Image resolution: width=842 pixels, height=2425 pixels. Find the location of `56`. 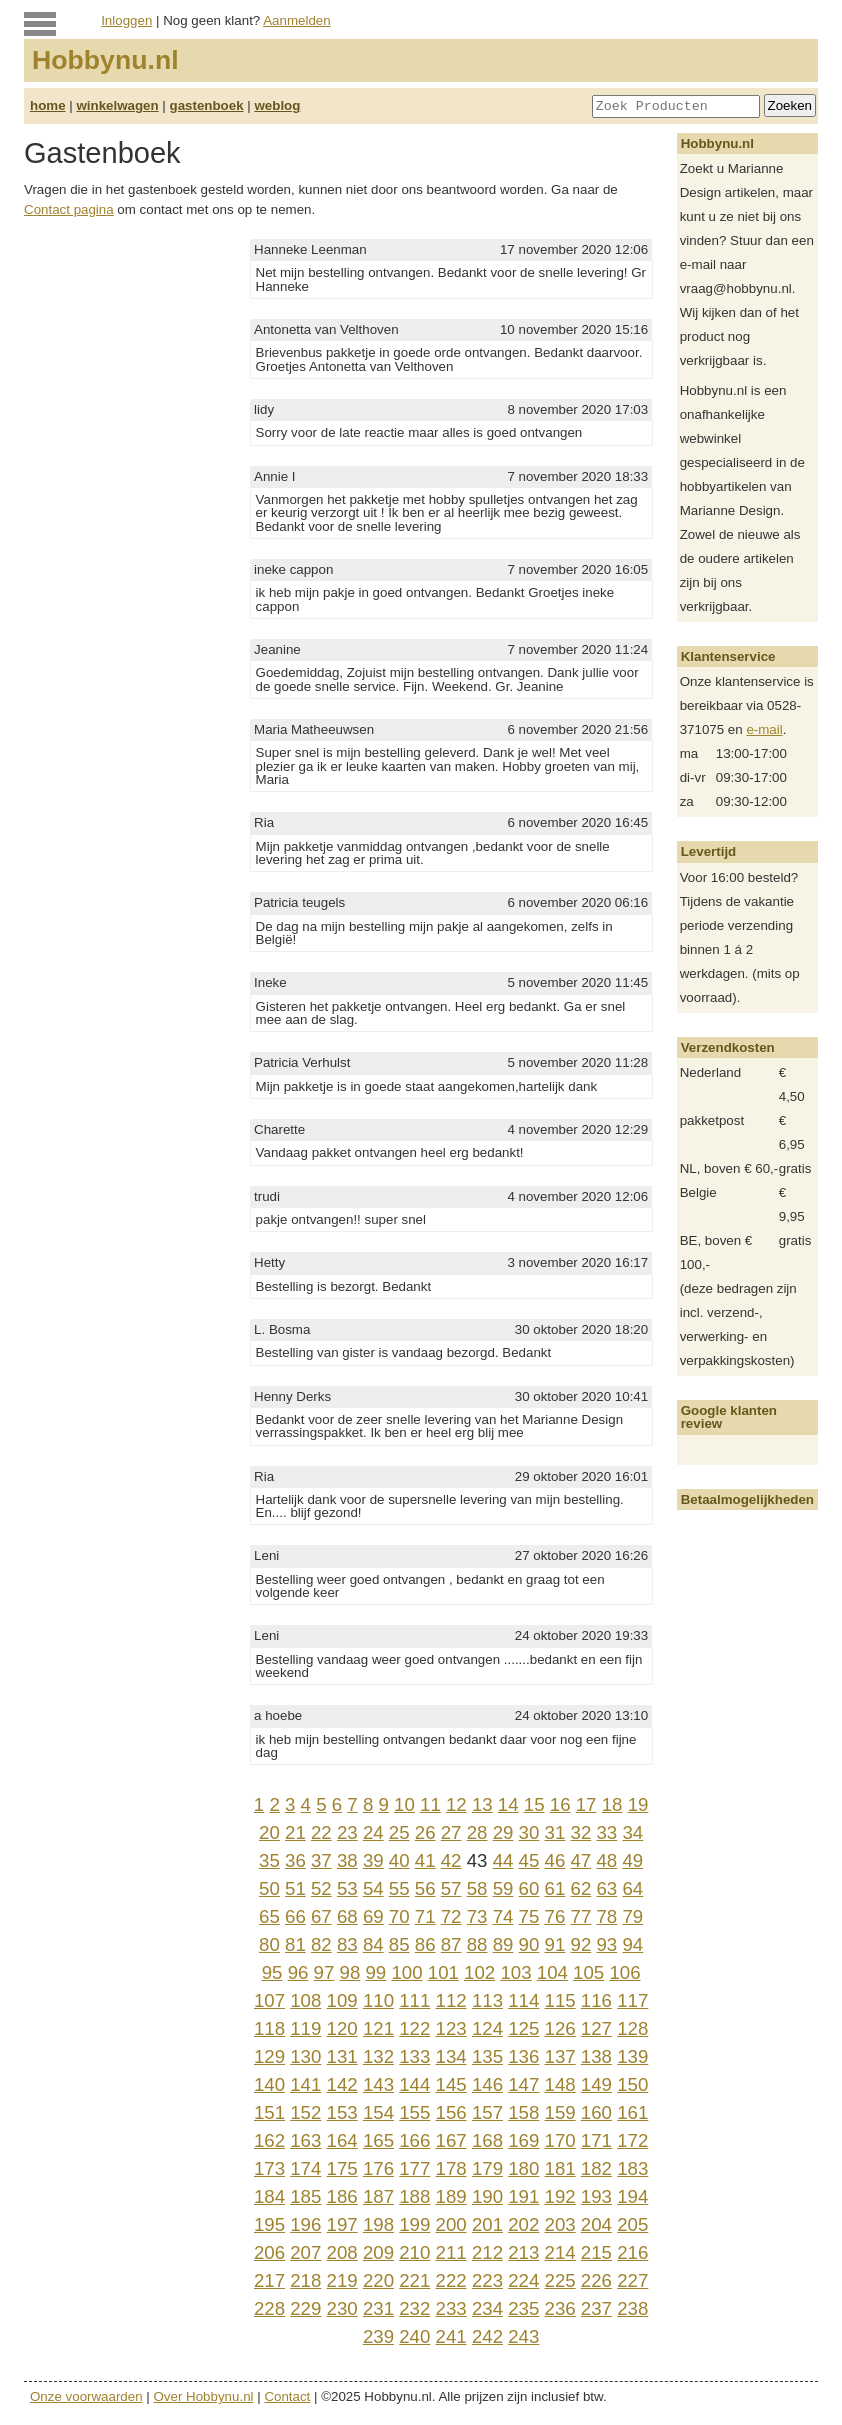

56 is located at coordinates (425, 1888).